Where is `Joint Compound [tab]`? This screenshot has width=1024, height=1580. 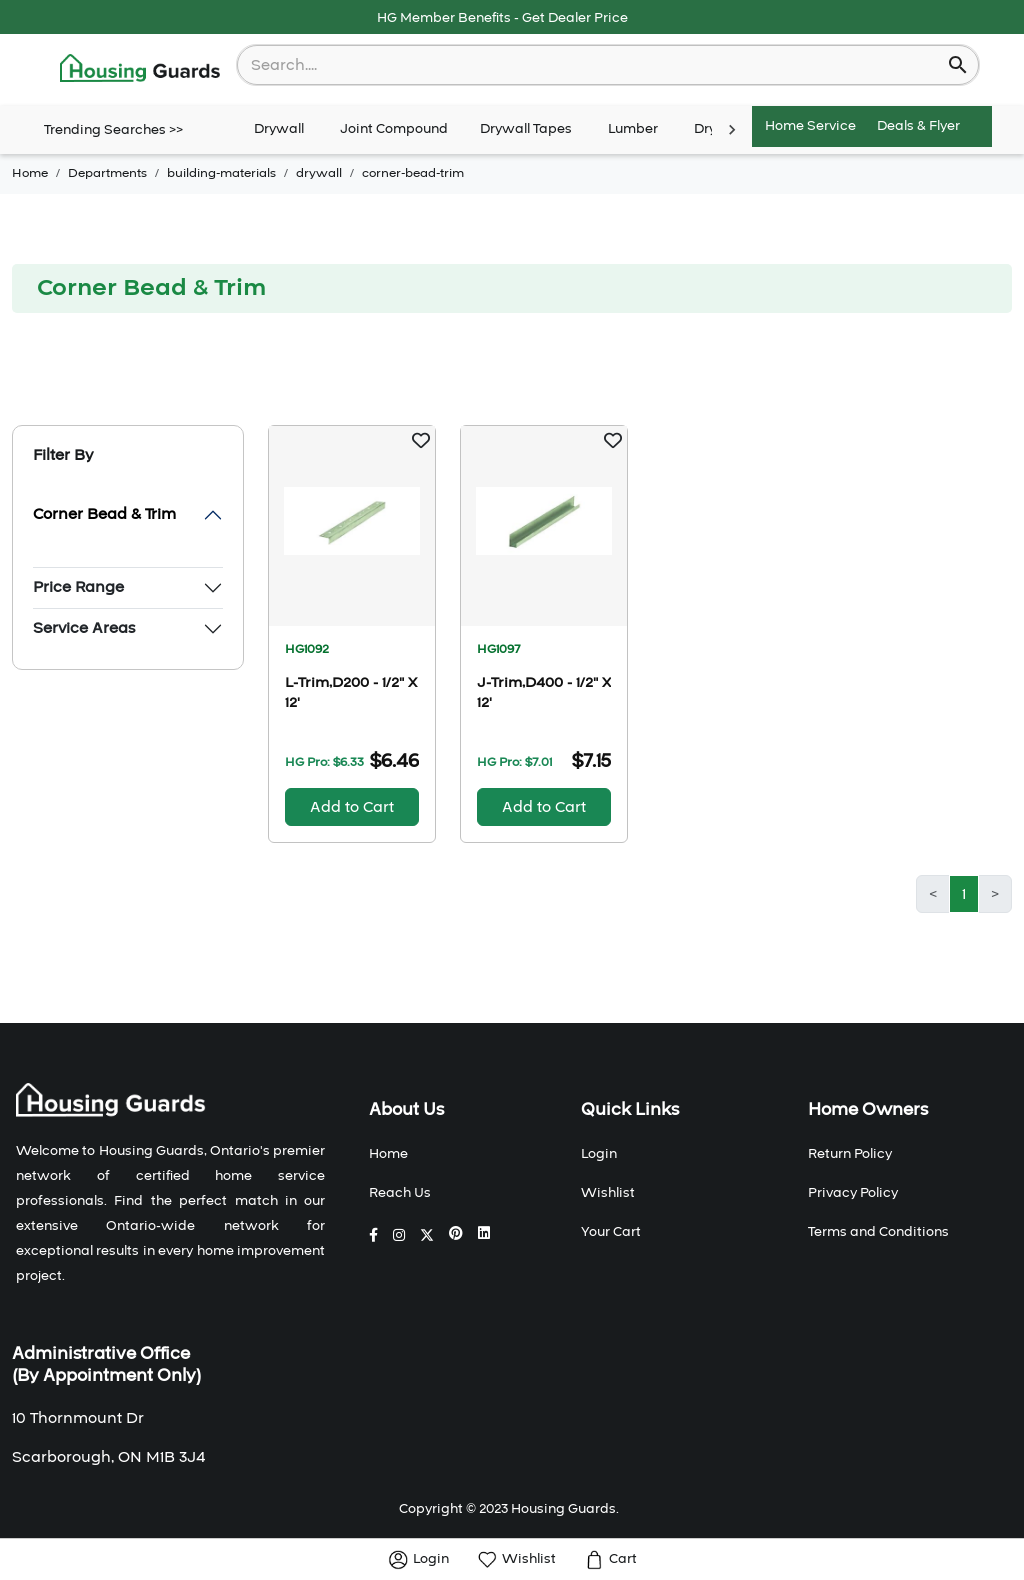 Joint Compound [tab] is located at coordinates (394, 130).